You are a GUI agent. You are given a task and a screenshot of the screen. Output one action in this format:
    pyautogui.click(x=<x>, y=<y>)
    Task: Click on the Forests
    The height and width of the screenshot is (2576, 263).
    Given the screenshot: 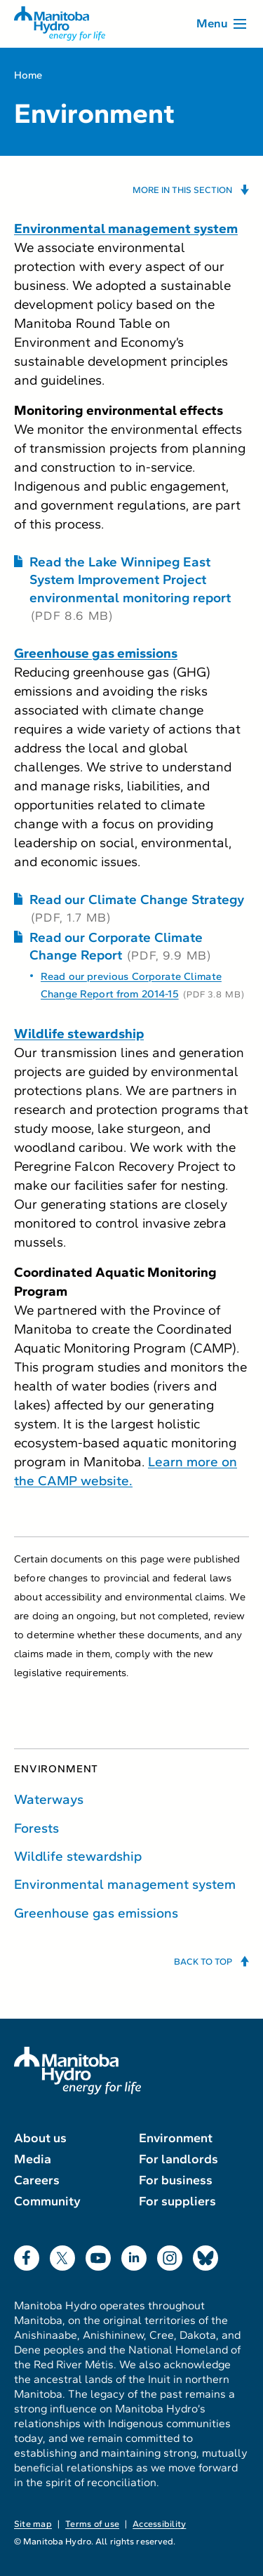 What is the action you would take?
    pyautogui.click(x=36, y=1828)
    